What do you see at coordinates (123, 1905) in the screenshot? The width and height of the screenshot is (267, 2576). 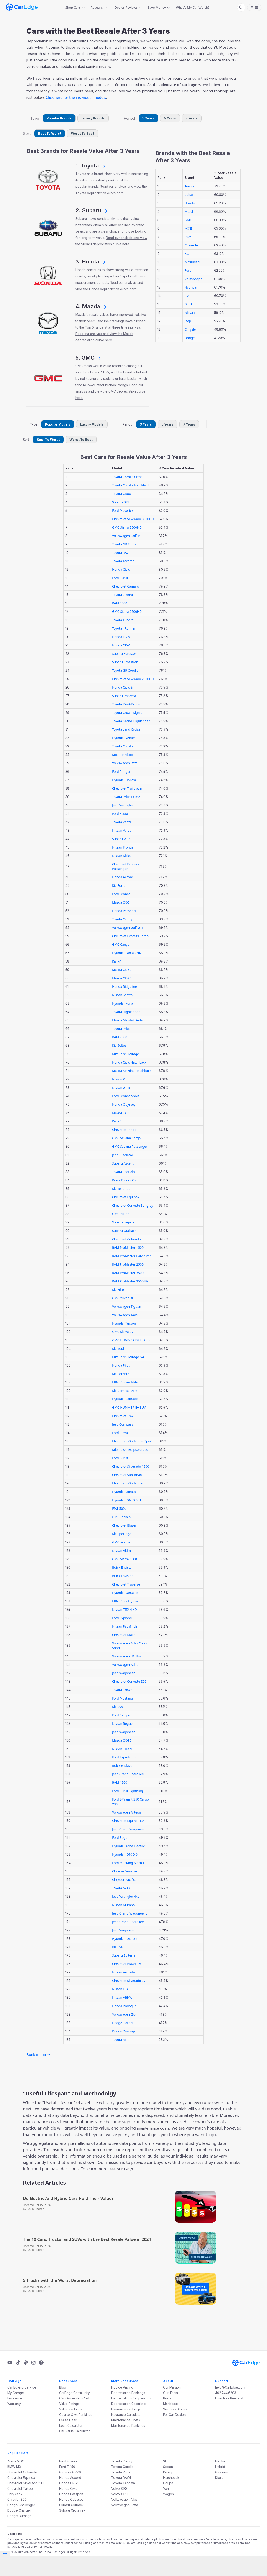 I see `Nissan Murano` at bounding box center [123, 1905].